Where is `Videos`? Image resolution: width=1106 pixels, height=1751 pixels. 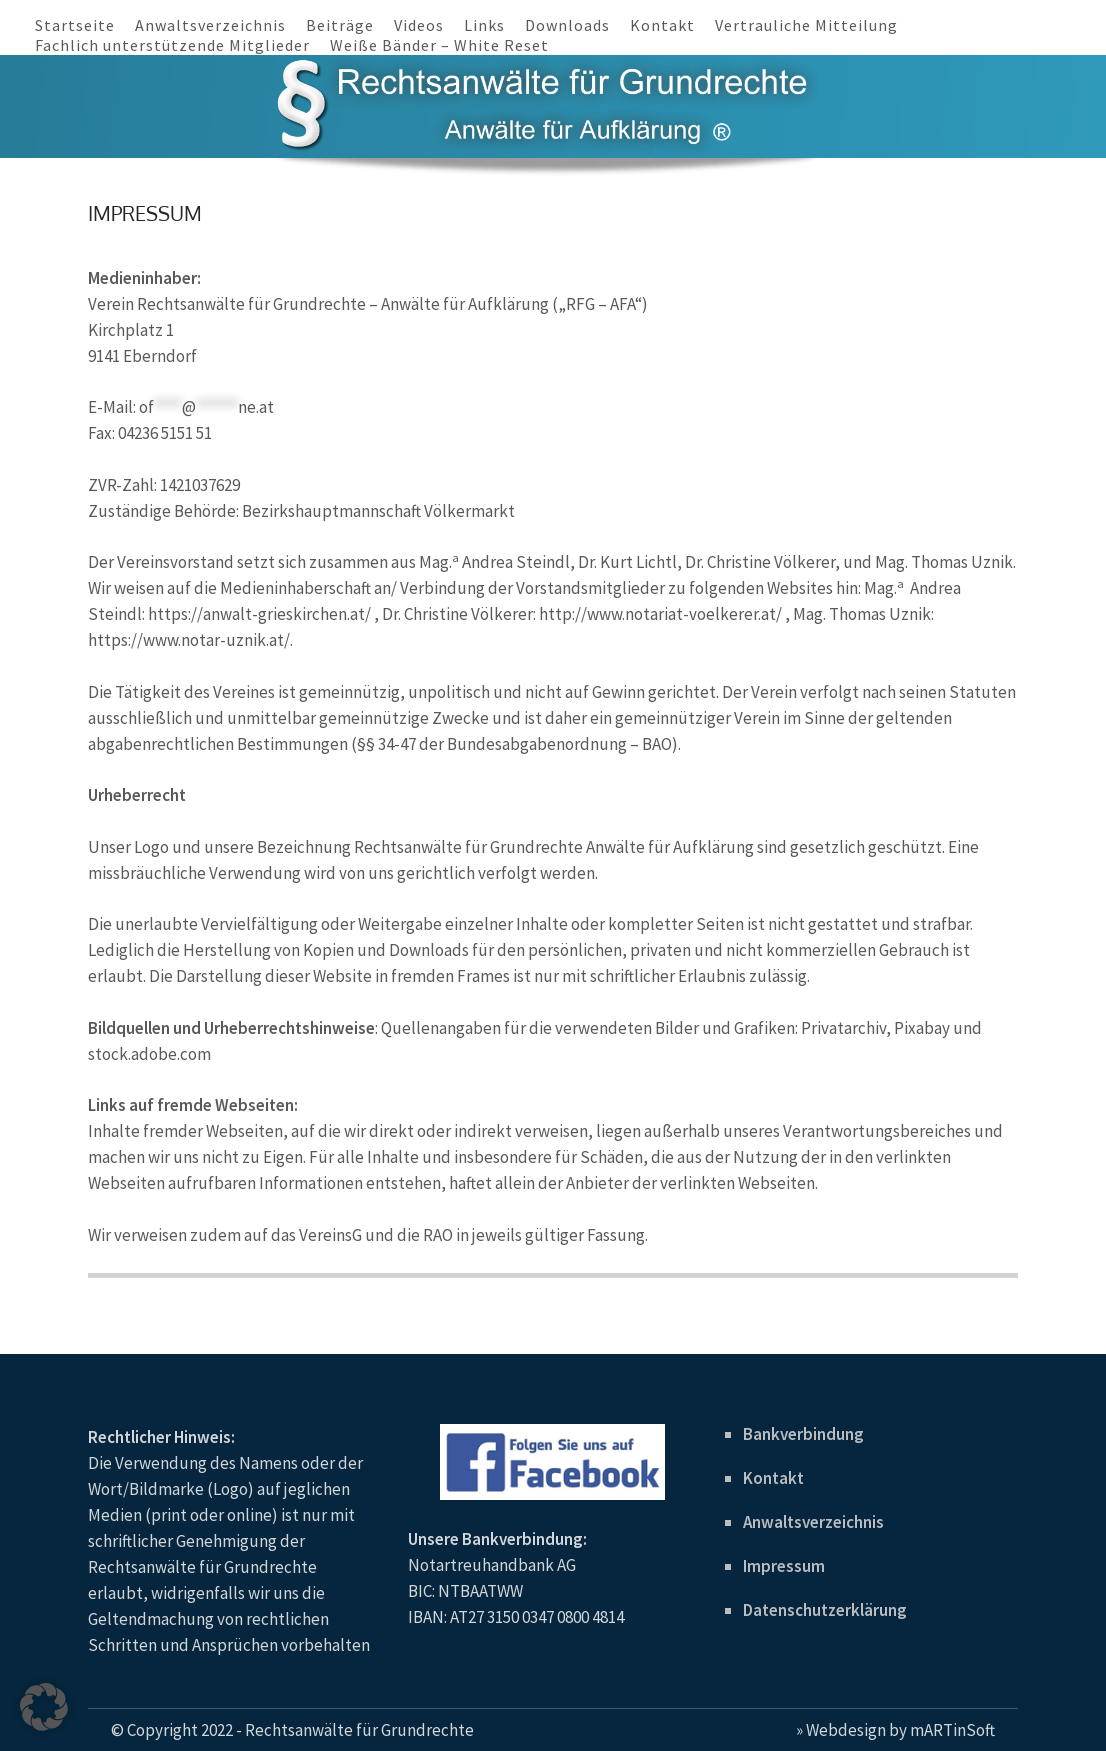 Videos is located at coordinates (419, 25).